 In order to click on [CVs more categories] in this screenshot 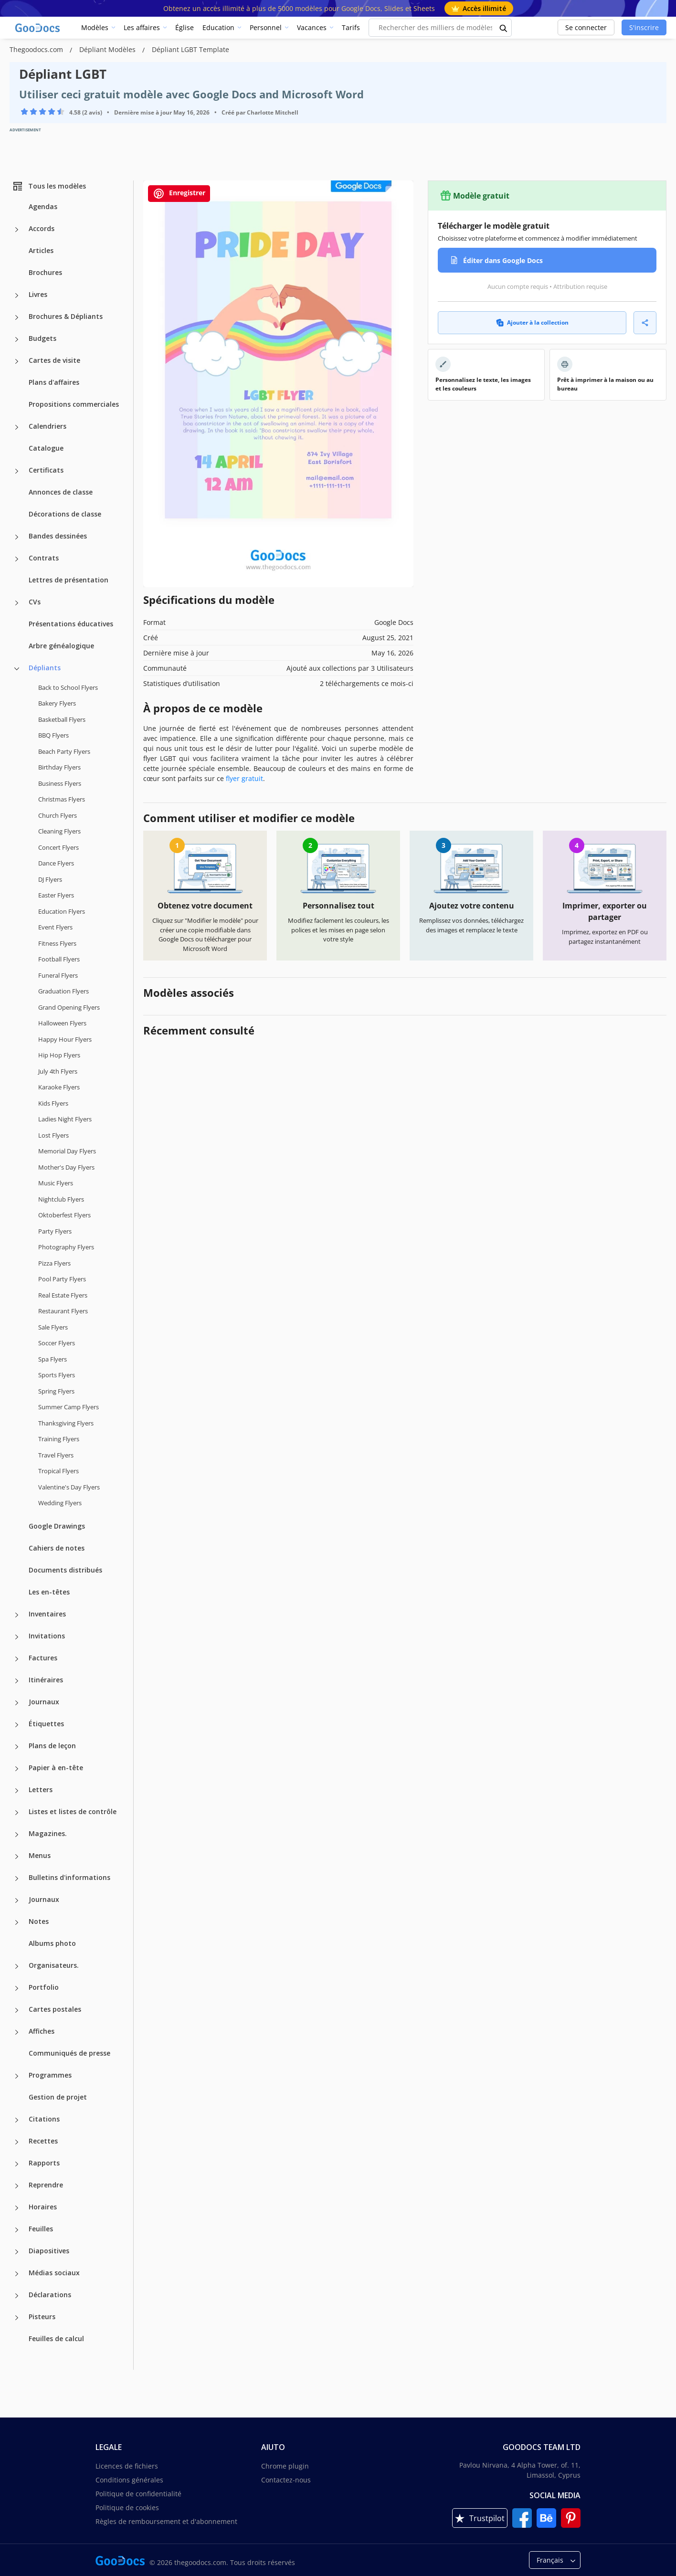, I will do `click(17, 603)`.